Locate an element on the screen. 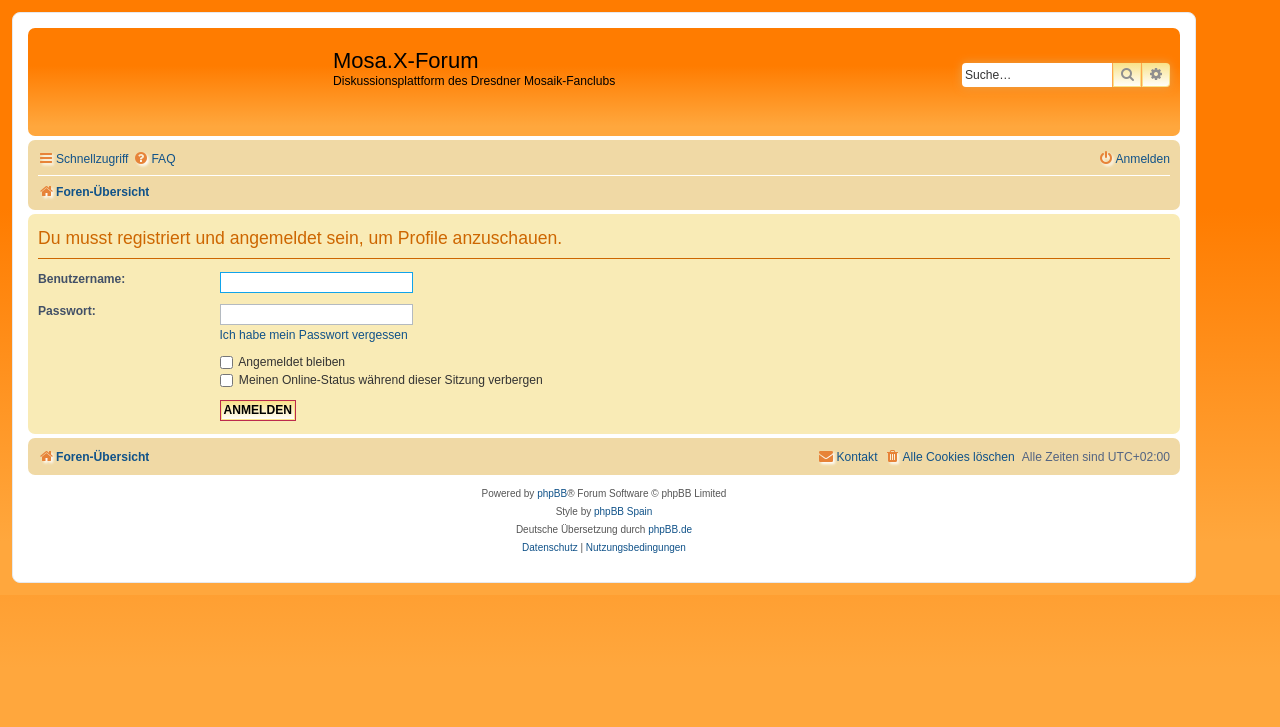 The width and height of the screenshot is (1280, 727). phpBB is located at coordinates (552, 493).